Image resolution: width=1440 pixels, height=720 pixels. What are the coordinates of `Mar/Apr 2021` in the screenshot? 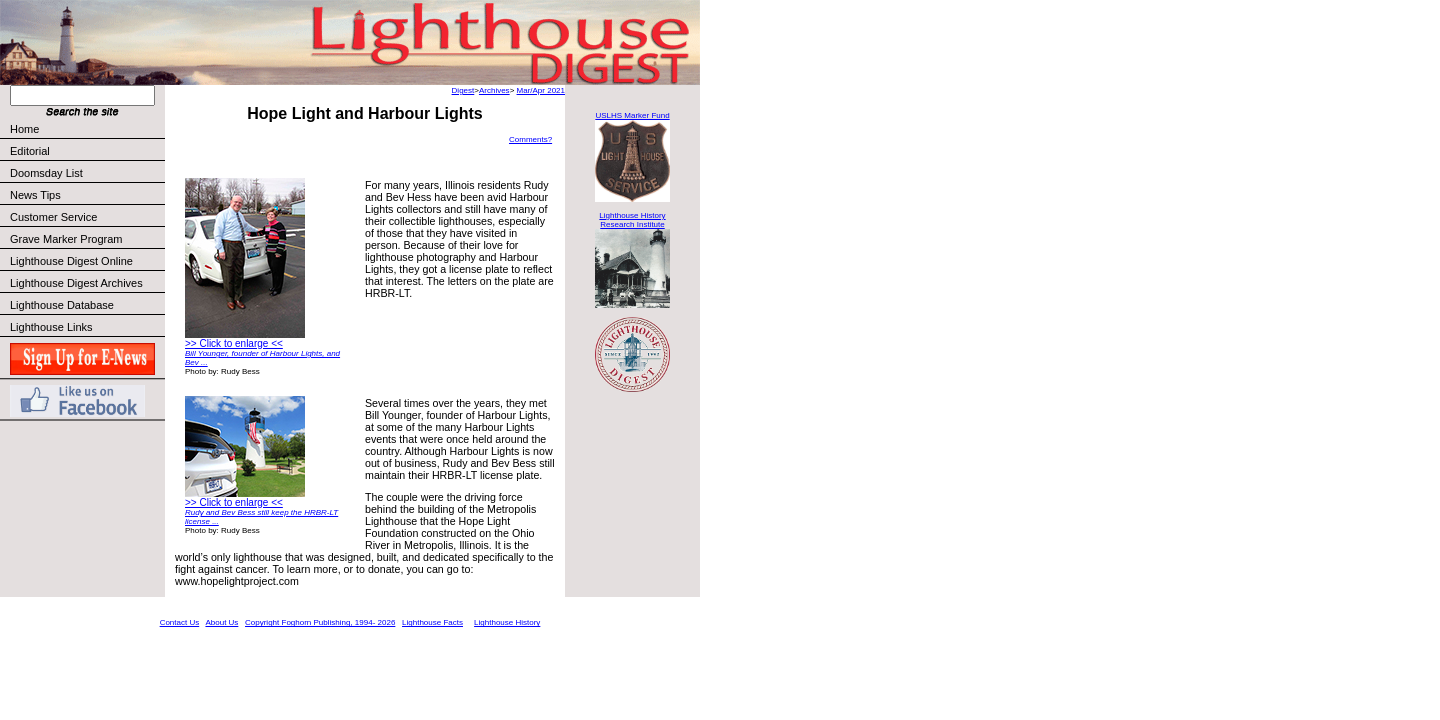 It's located at (541, 90).